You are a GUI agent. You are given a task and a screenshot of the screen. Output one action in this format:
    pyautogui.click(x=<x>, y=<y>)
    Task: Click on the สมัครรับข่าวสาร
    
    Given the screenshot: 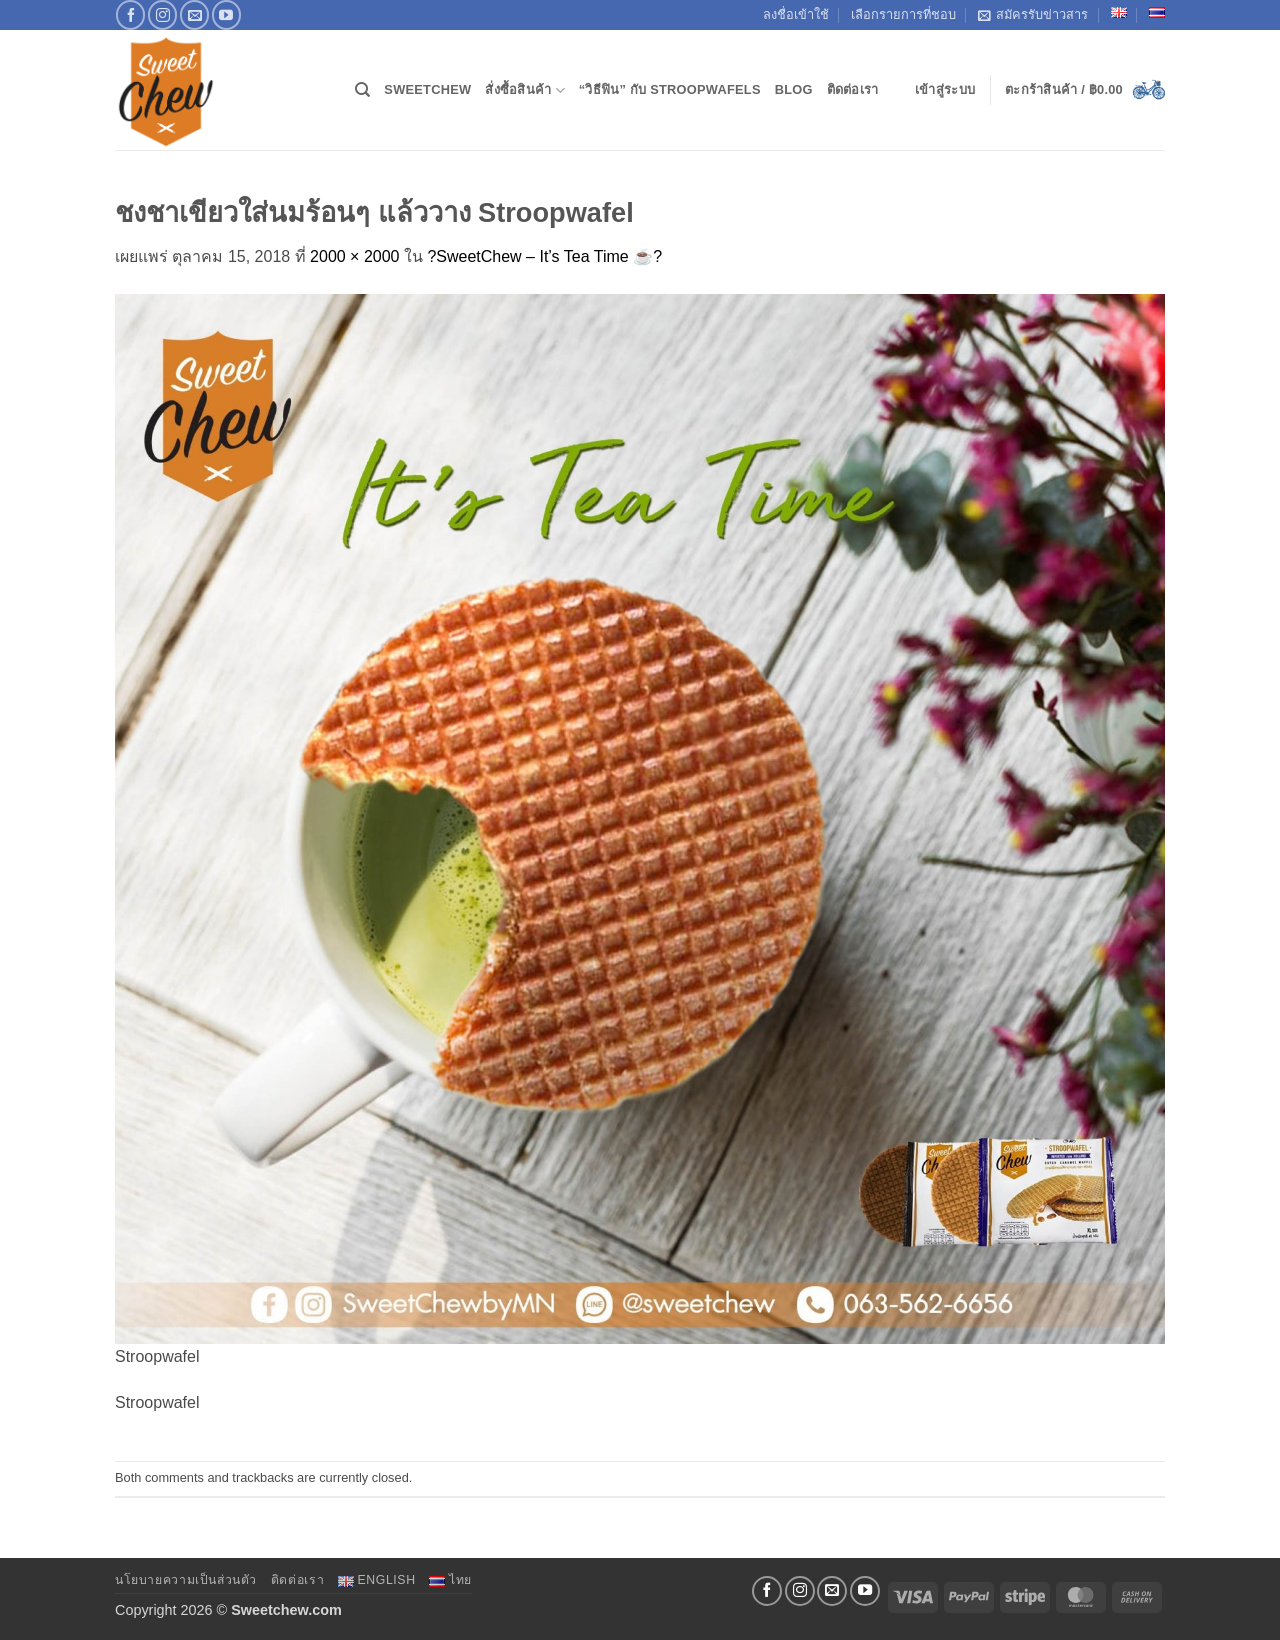 What is the action you would take?
    pyautogui.click(x=1033, y=15)
    